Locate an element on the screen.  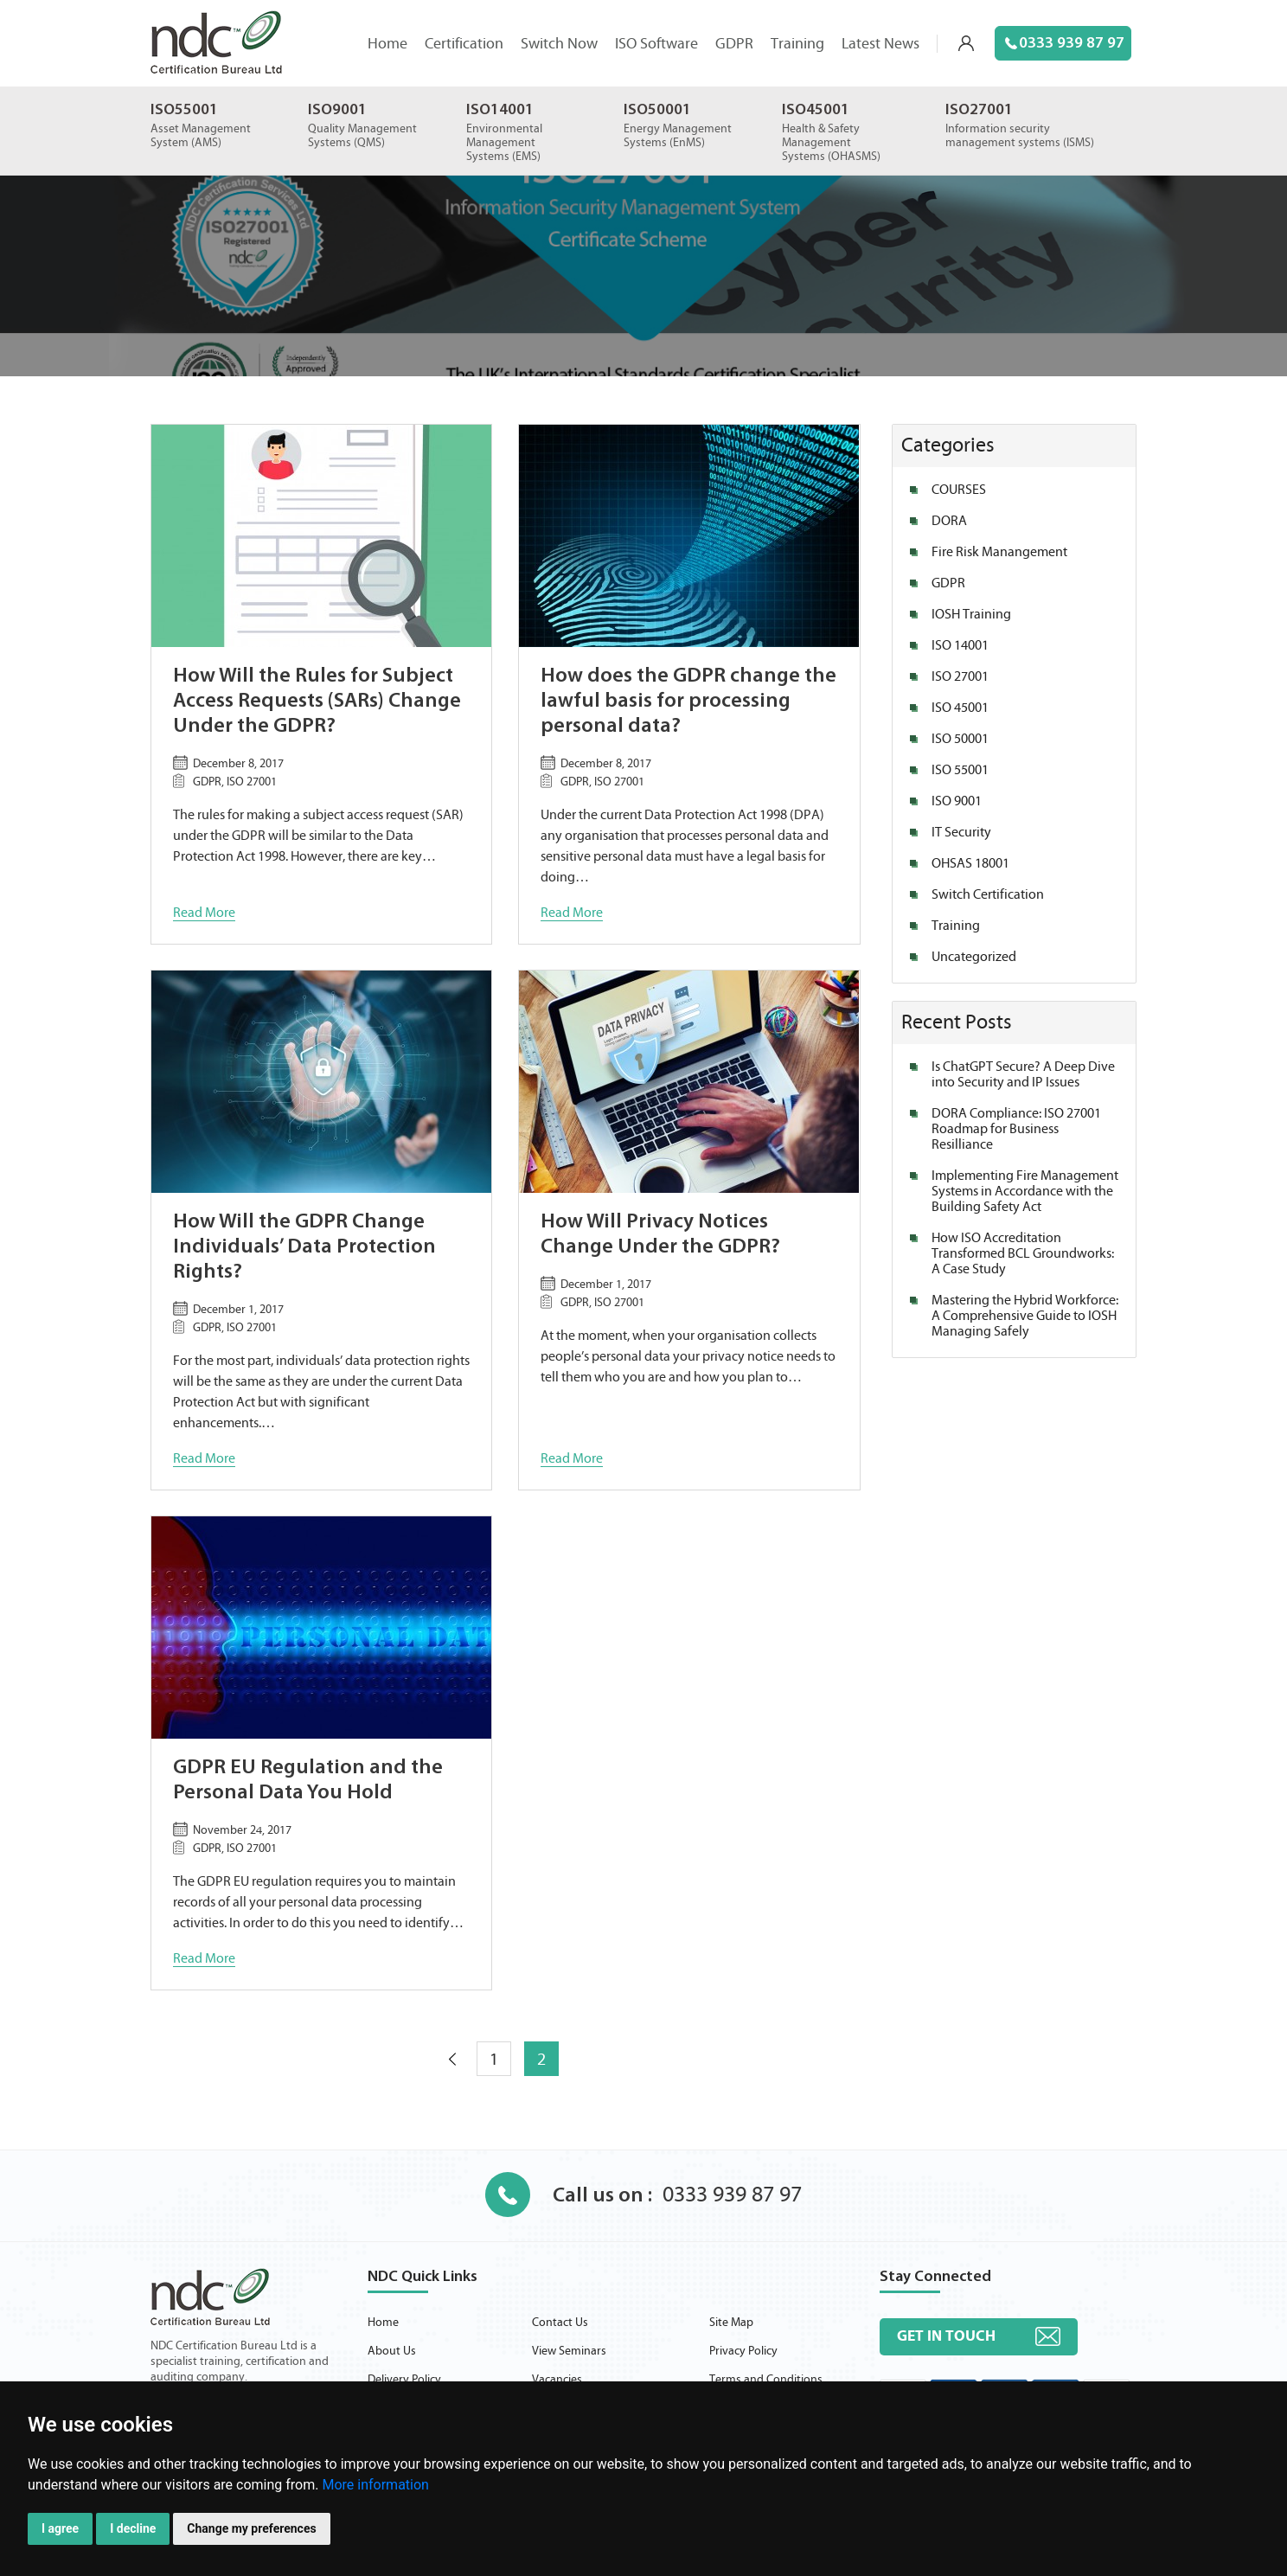
ISO27001 is located at coordinates (979, 110).